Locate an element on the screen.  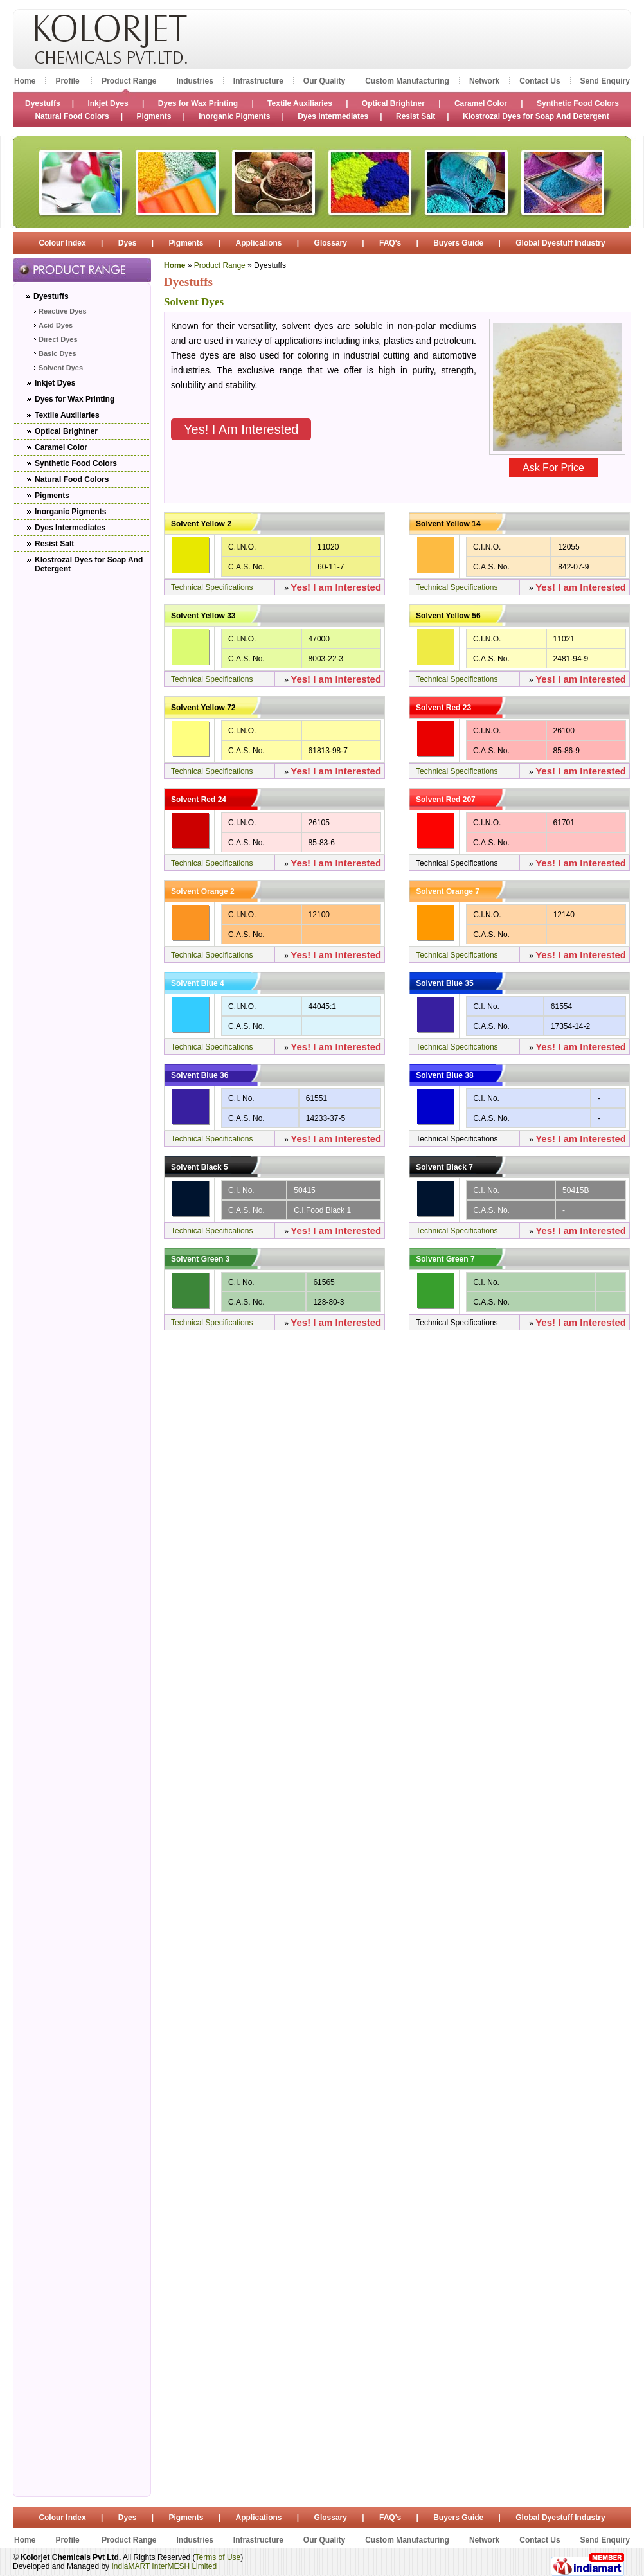
Profile is located at coordinates (68, 80).